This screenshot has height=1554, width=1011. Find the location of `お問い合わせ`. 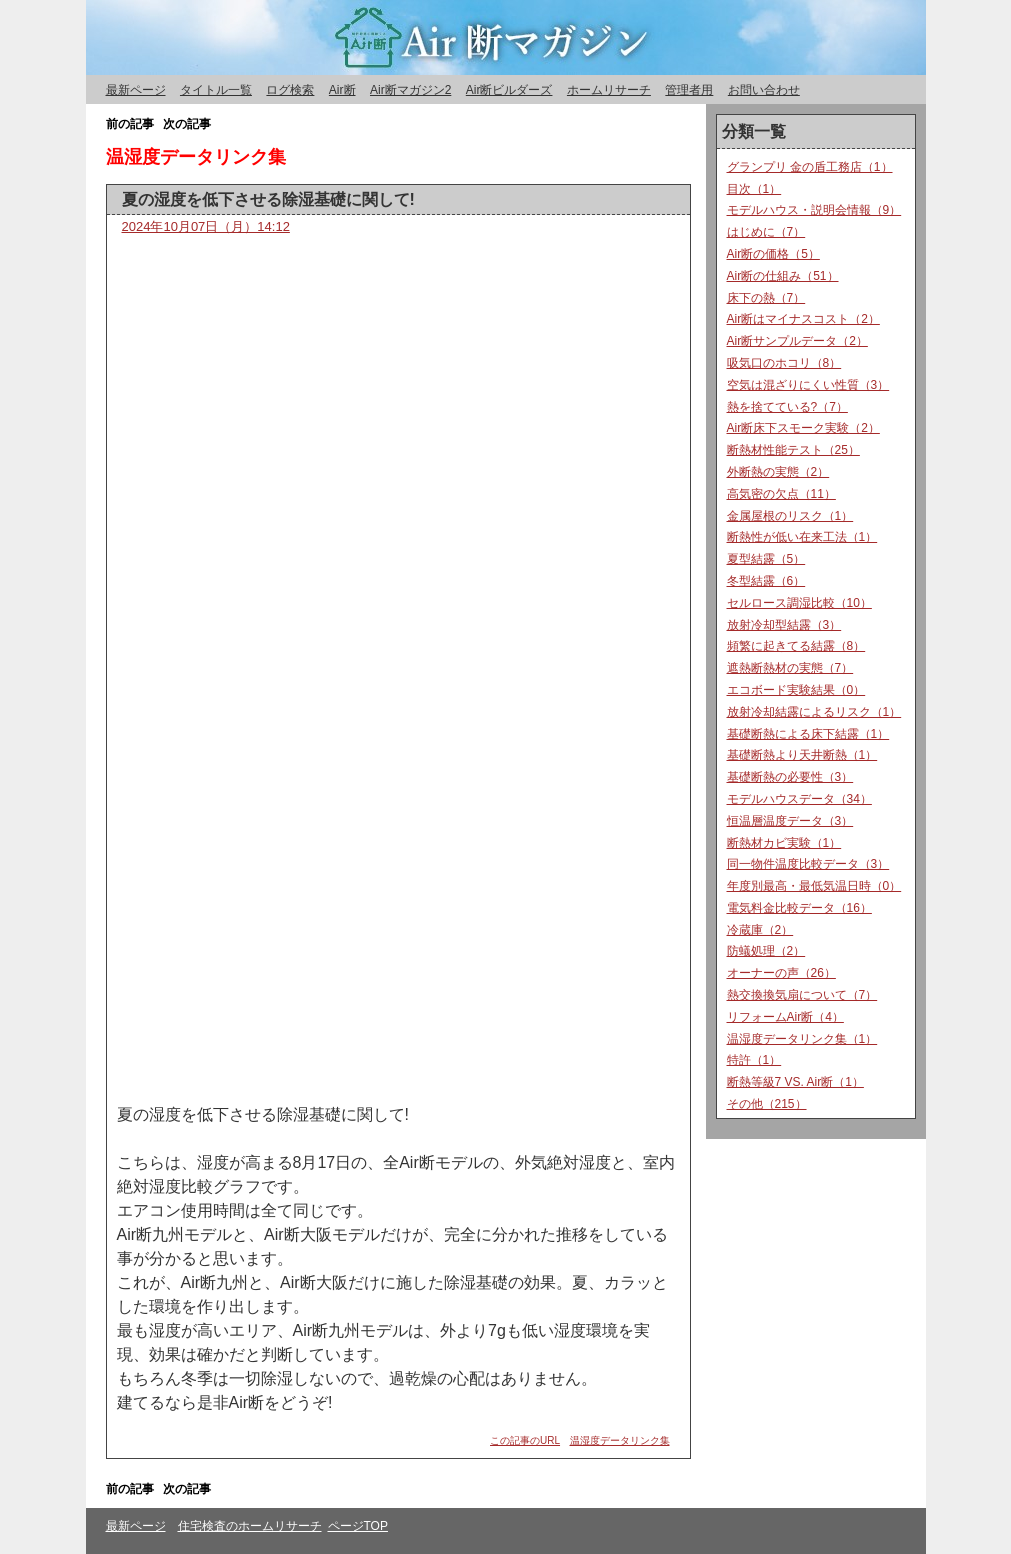

お問い合わせ is located at coordinates (764, 90).